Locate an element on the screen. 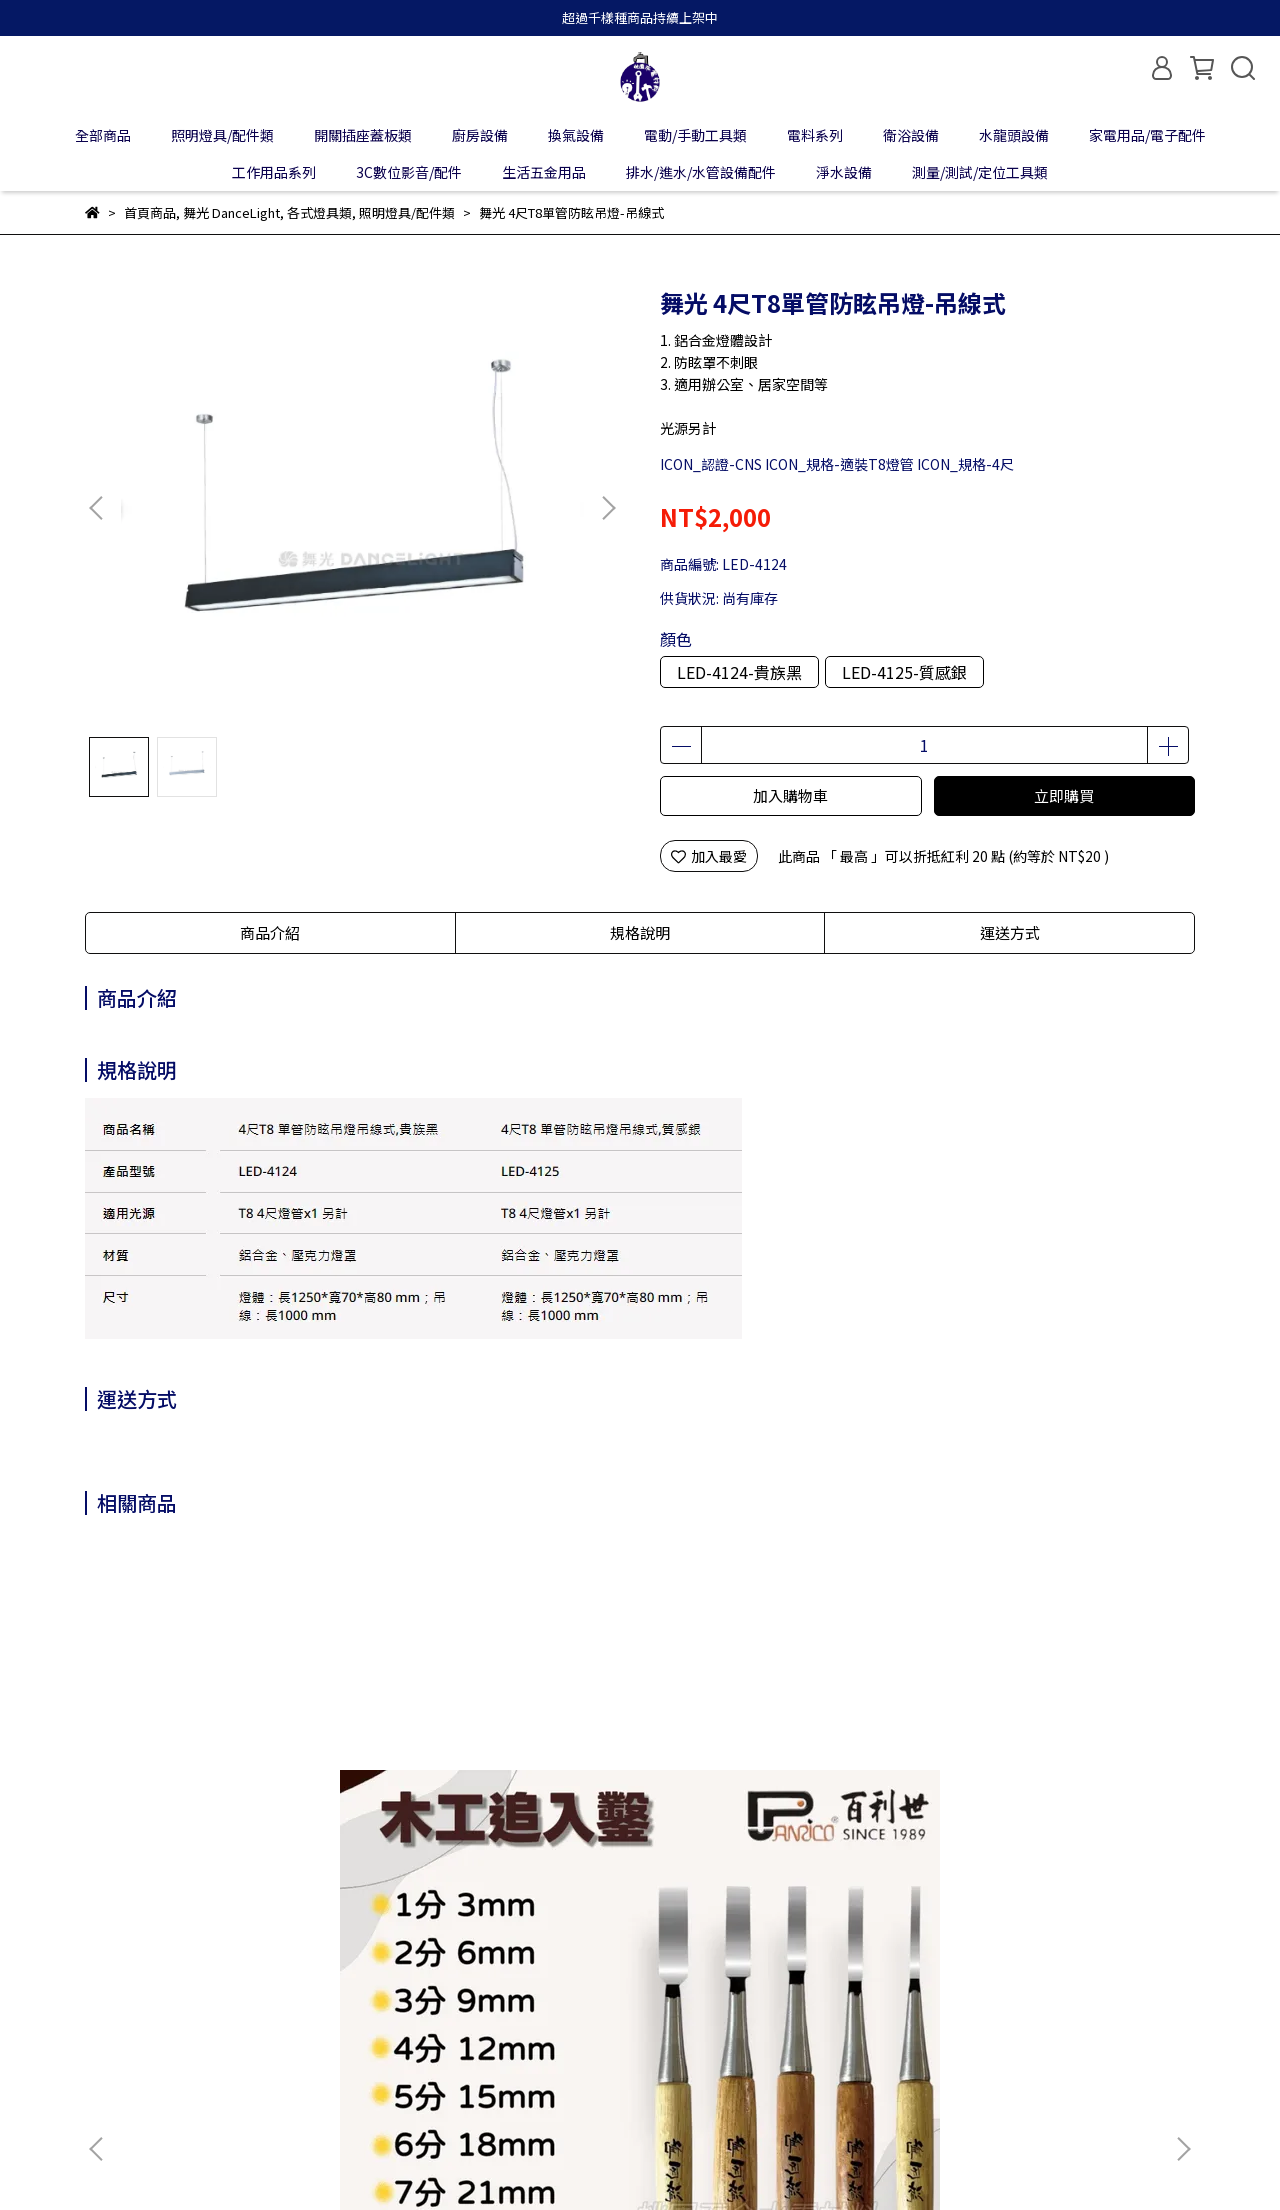 The height and width of the screenshot is (2210, 1280). 關於我們 is located at coordinates (113, 2012).